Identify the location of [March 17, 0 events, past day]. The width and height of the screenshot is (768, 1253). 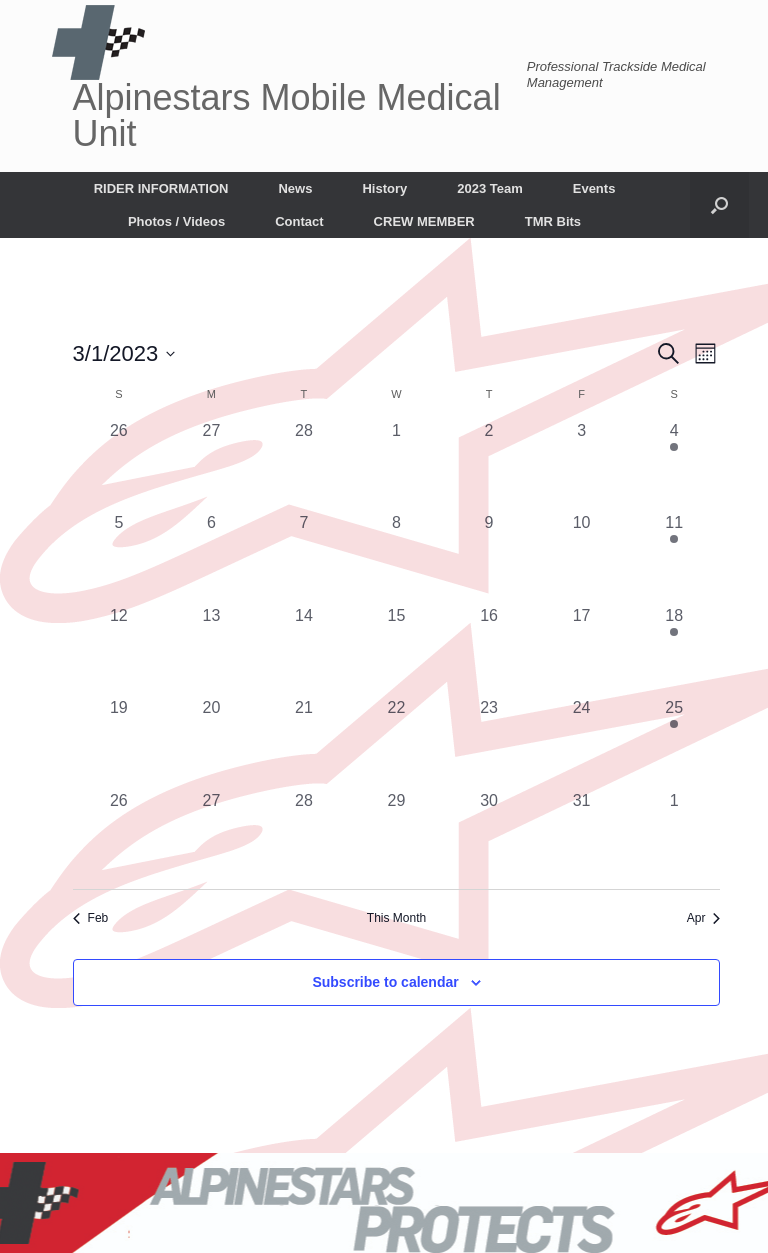
(581, 650).